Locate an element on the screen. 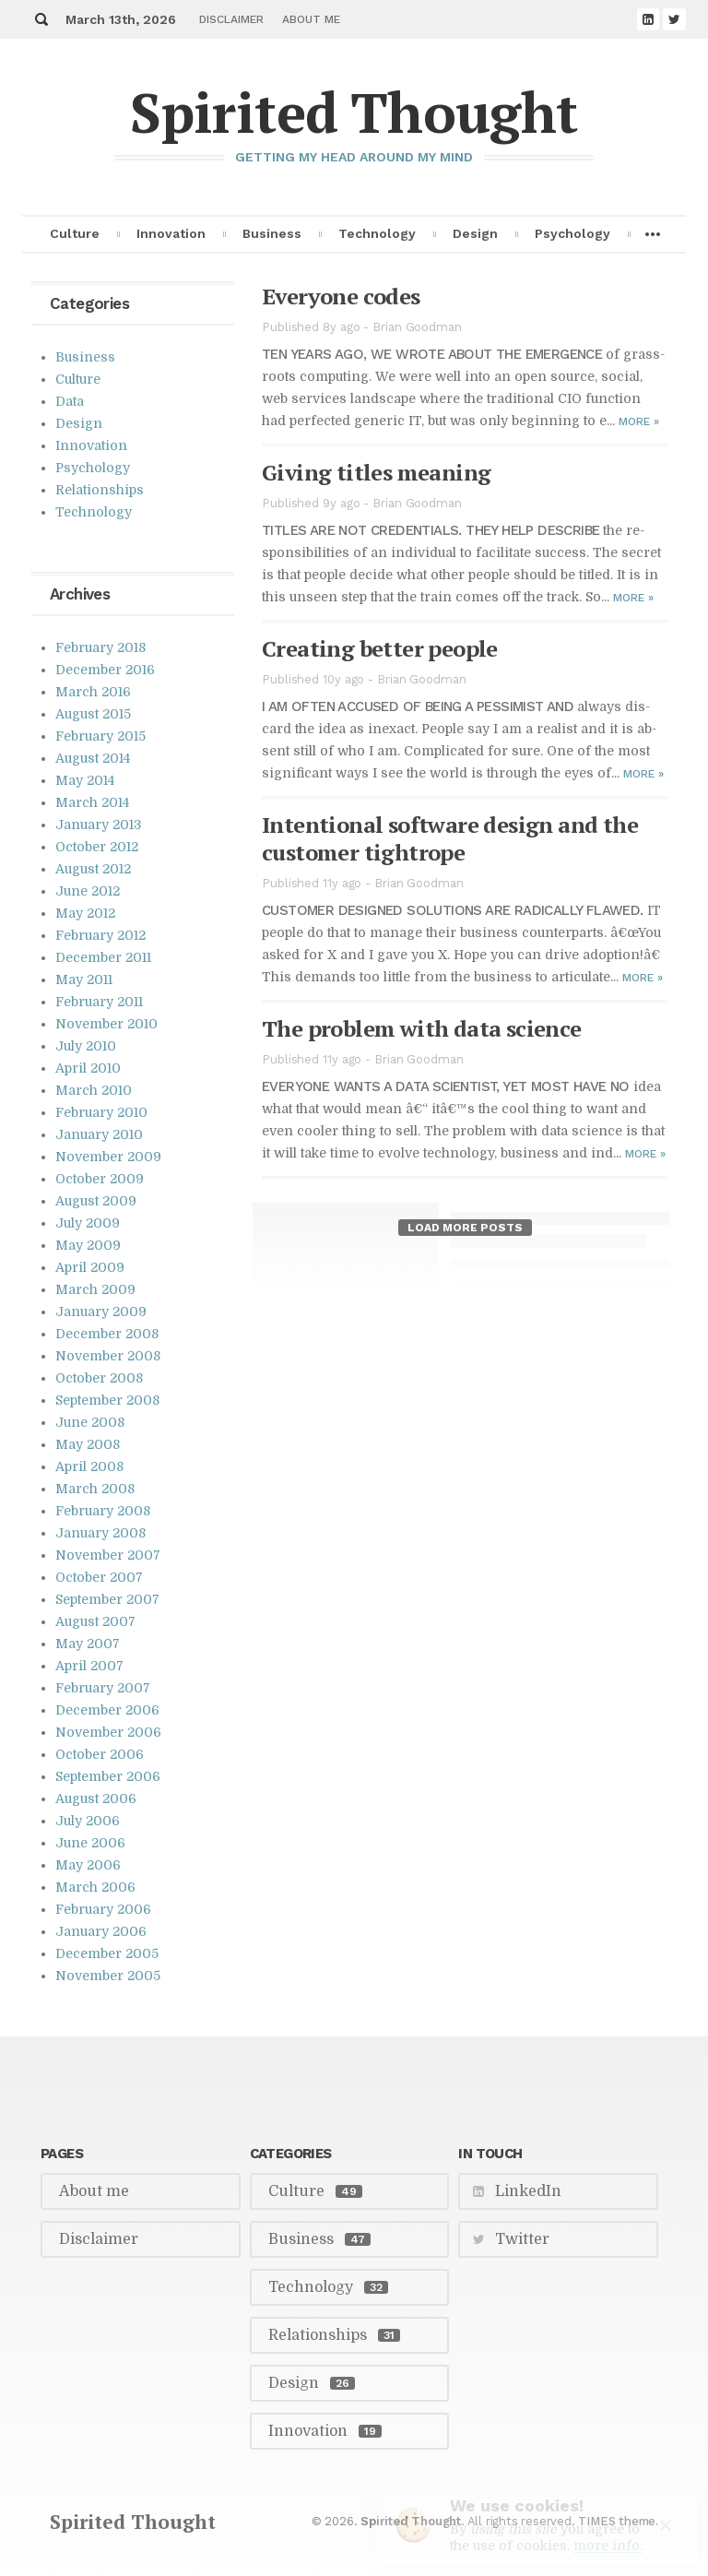 This screenshot has height=2576, width=708. January 2013 is located at coordinates (98, 824).